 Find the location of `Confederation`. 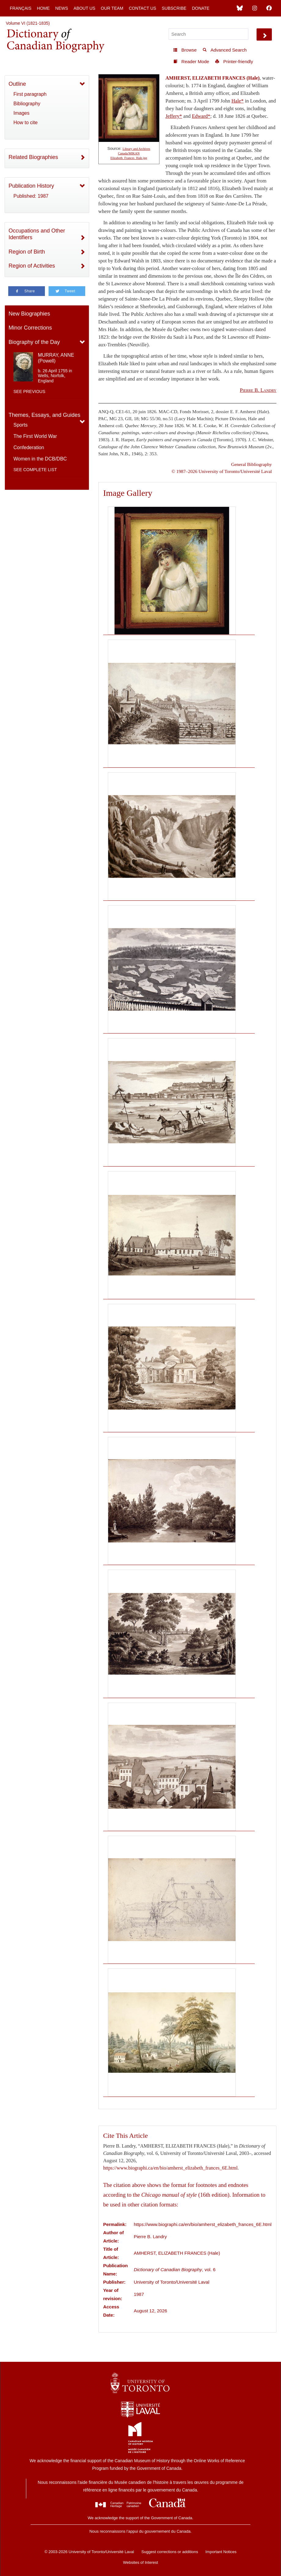

Confederation is located at coordinates (28, 447).